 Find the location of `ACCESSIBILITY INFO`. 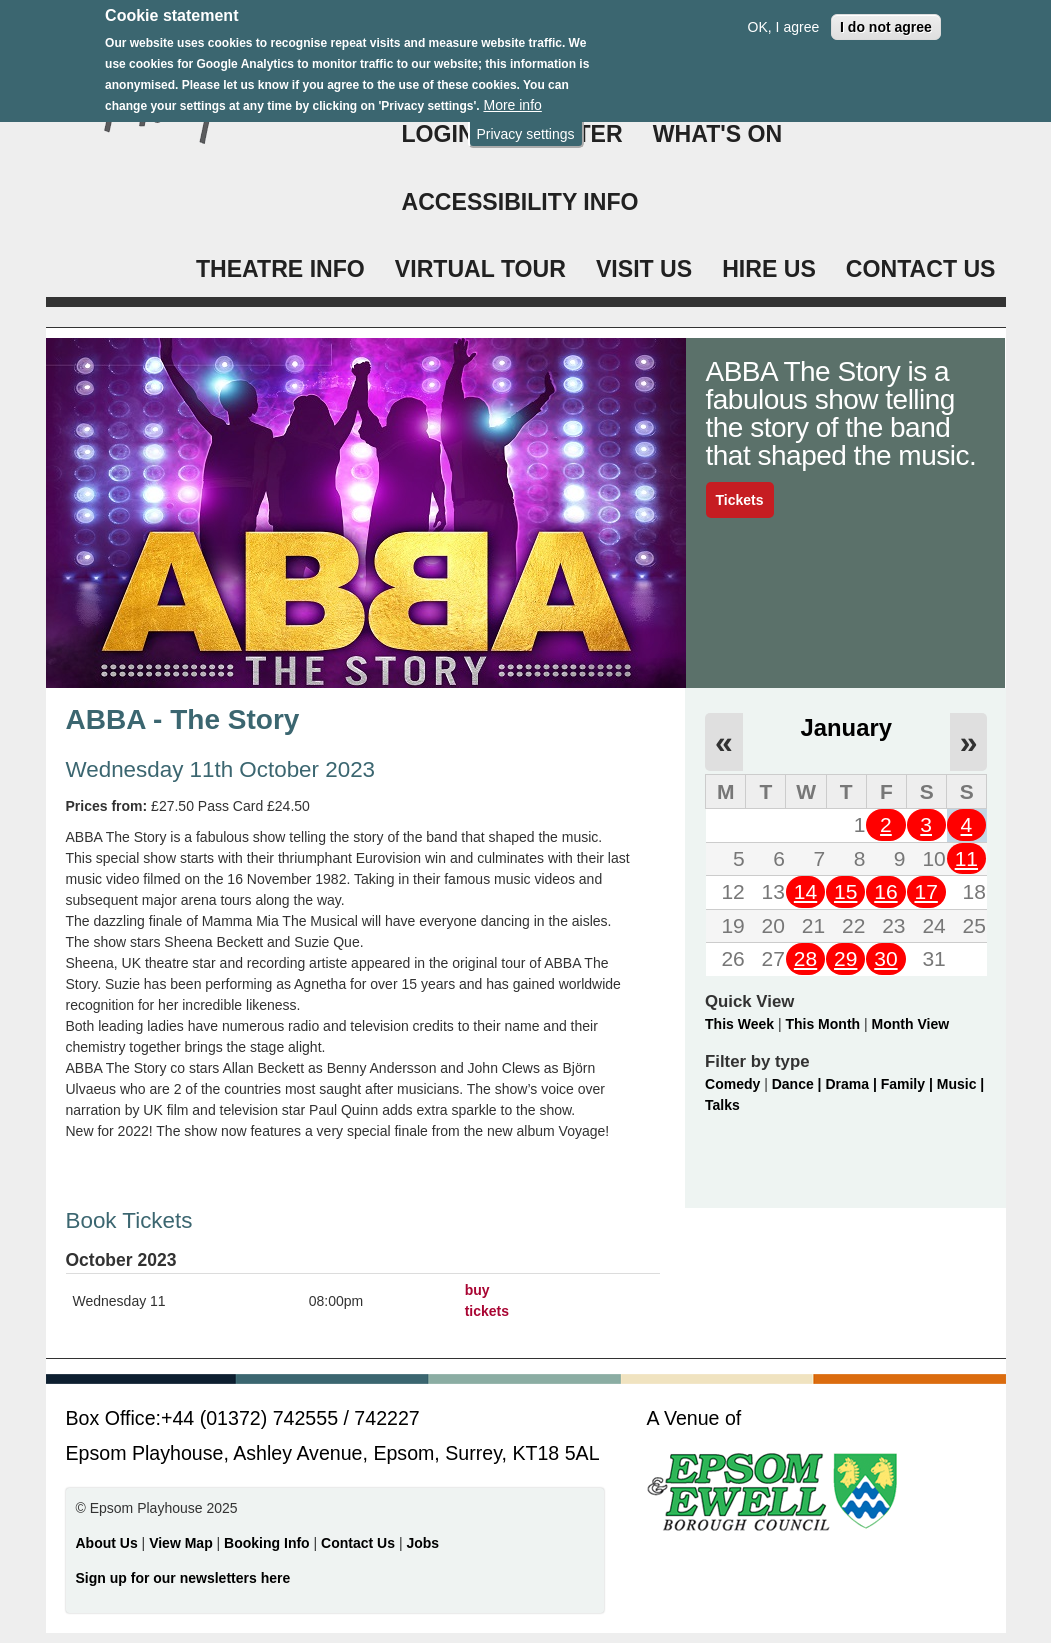

ACCESSIBILITY INFO is located at coordinates (520, 202).